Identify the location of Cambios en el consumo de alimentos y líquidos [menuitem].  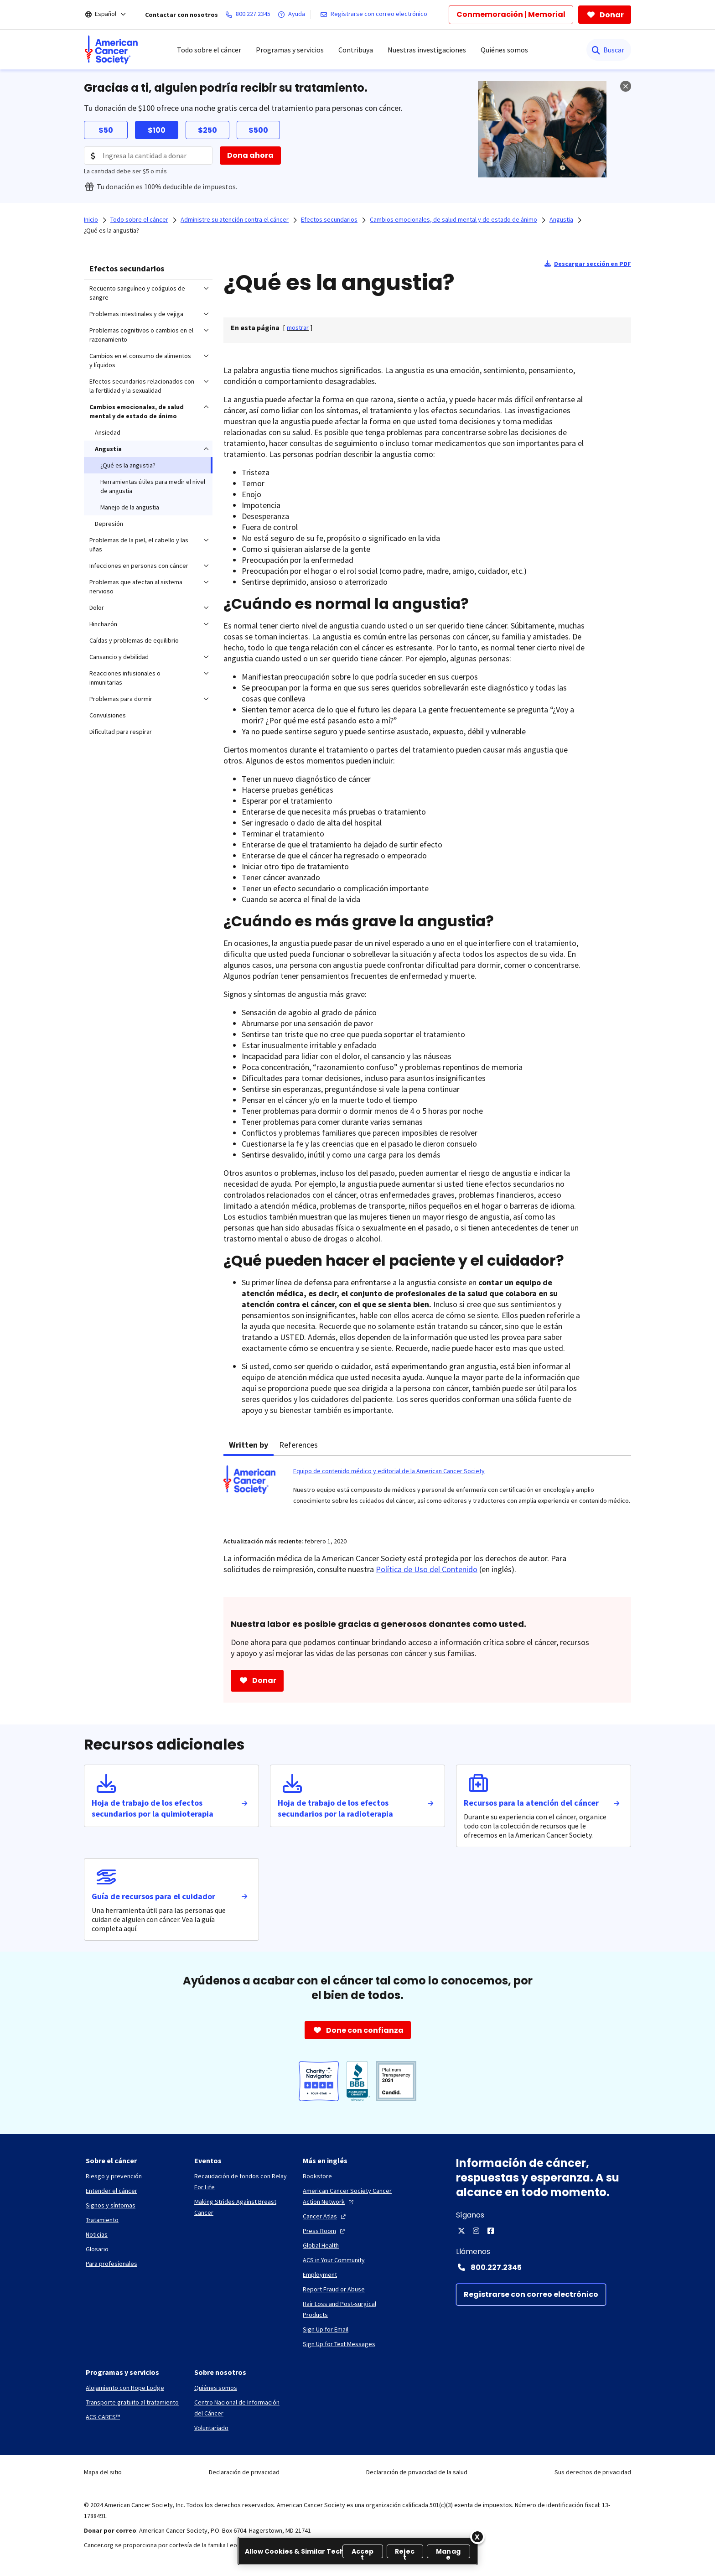
(140, 360).